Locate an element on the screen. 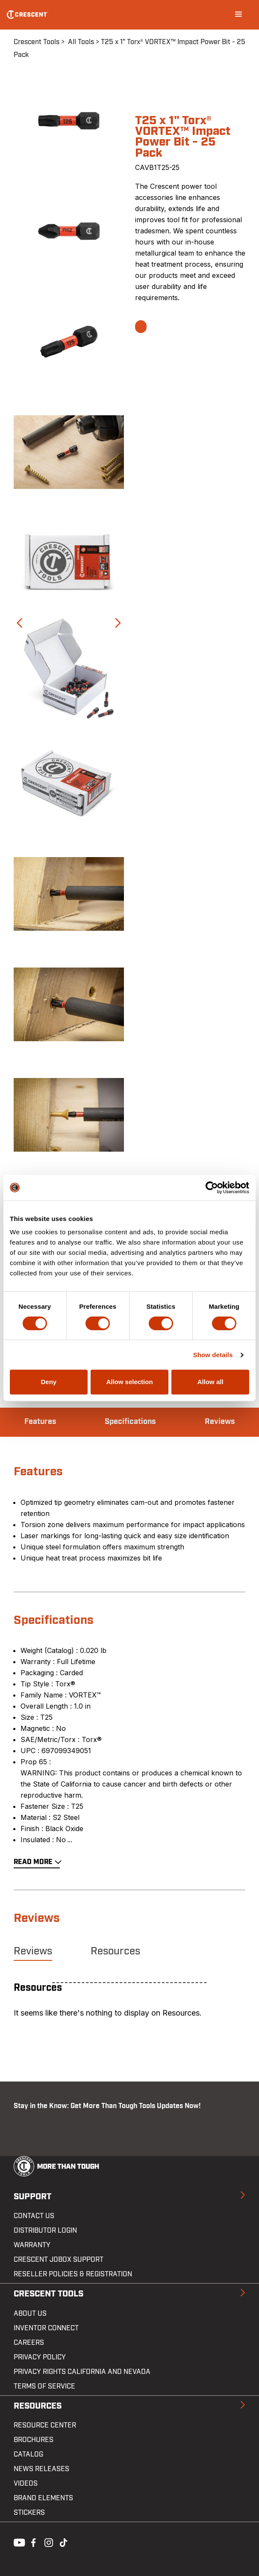 The width and height of the screenshot is (259, 2576). Contact us is located at coordinates (34, 2216).